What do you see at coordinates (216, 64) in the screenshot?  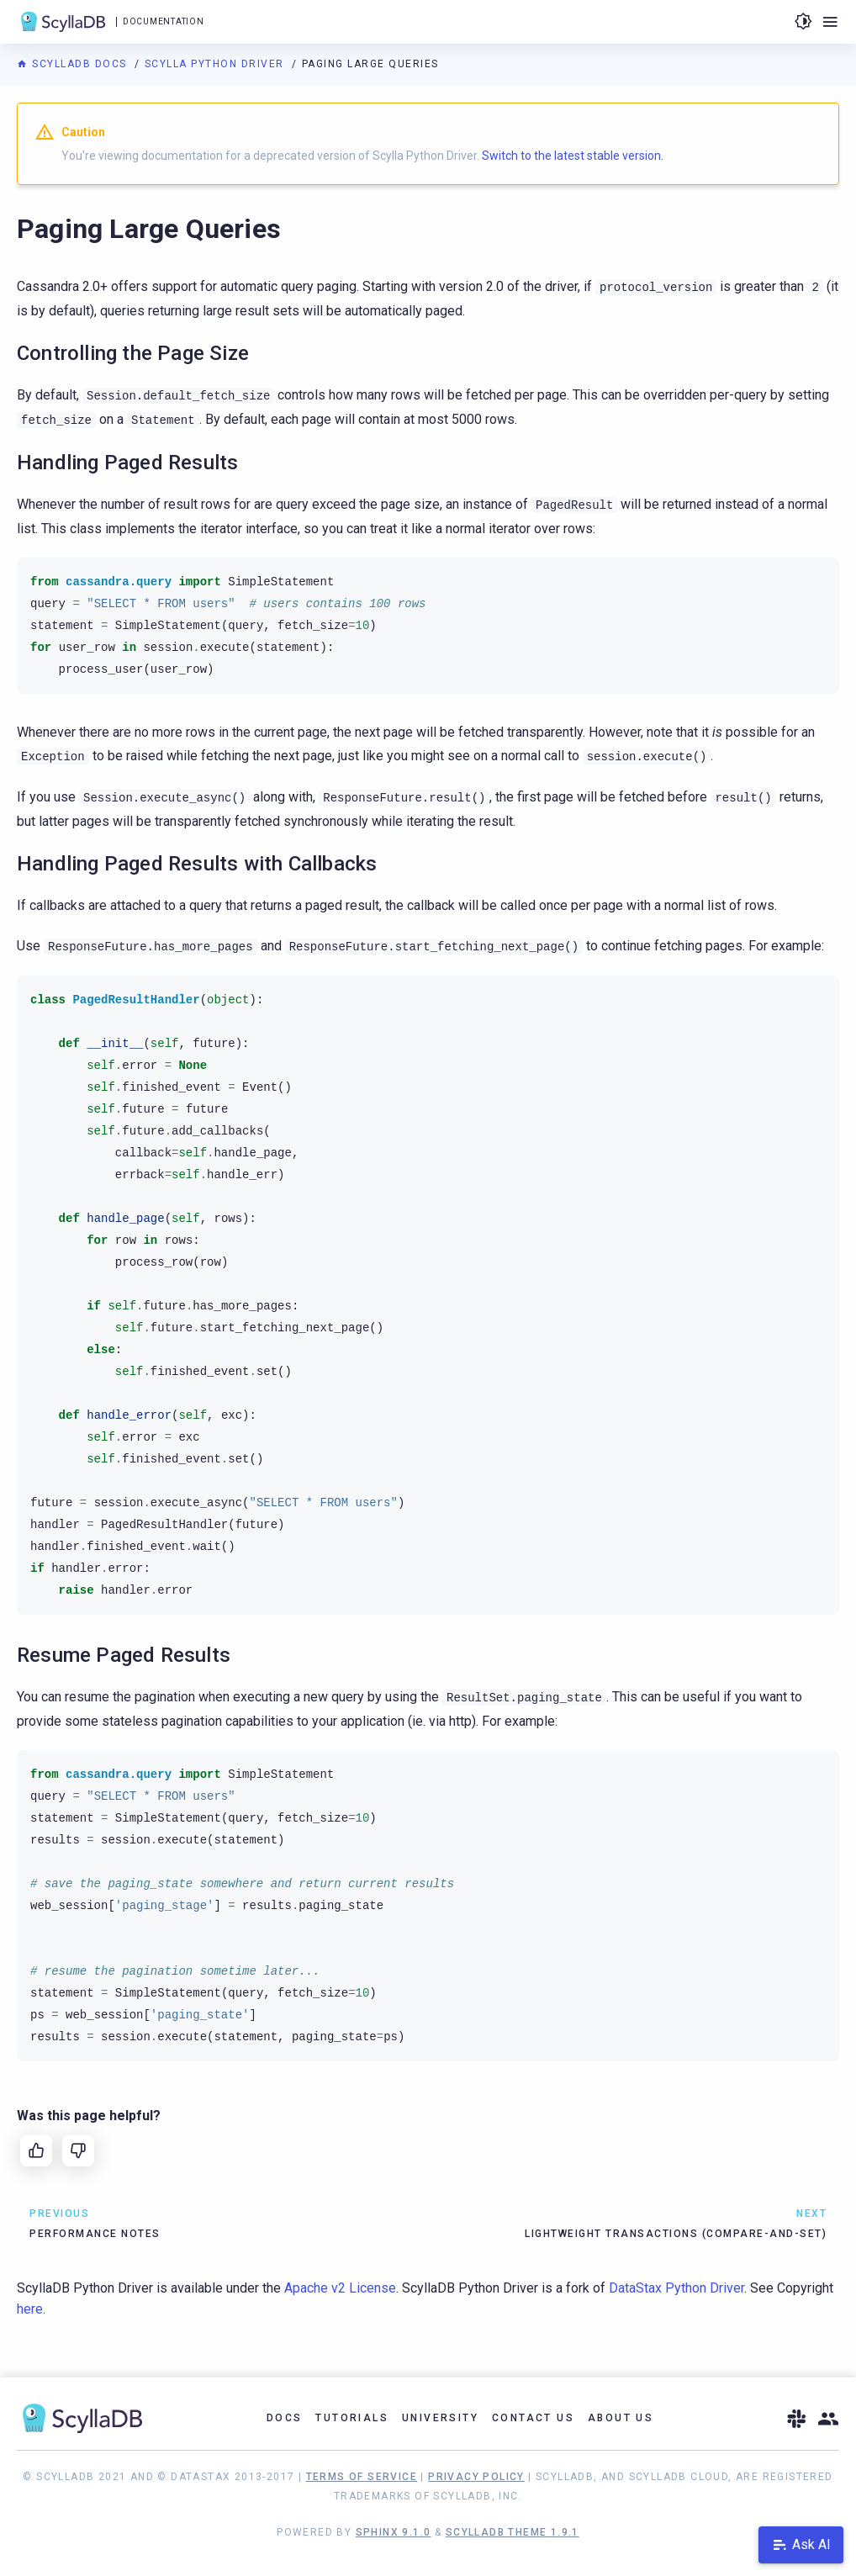 I see `Scylla Python Driver` at bounding box center [216, 64].